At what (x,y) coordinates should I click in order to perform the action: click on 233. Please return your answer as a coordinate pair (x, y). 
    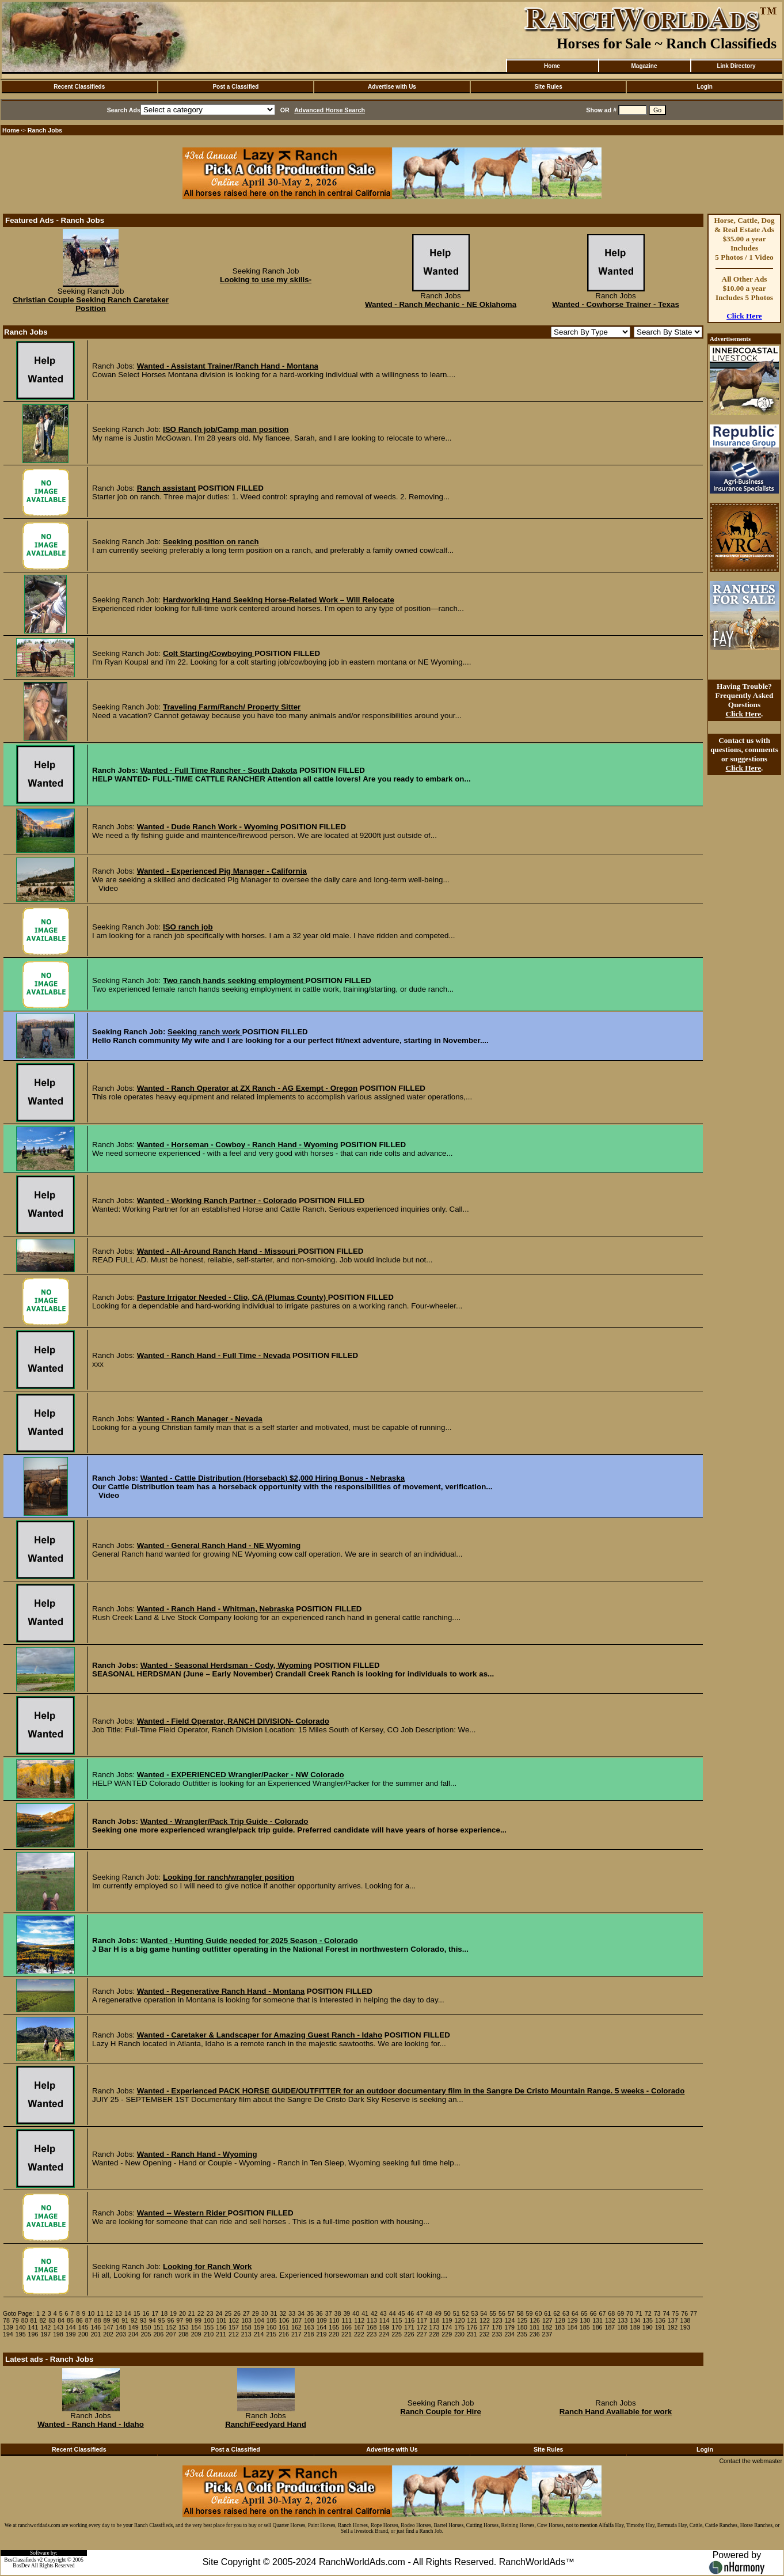
    Looking at the image, I should click on (497, 2334).